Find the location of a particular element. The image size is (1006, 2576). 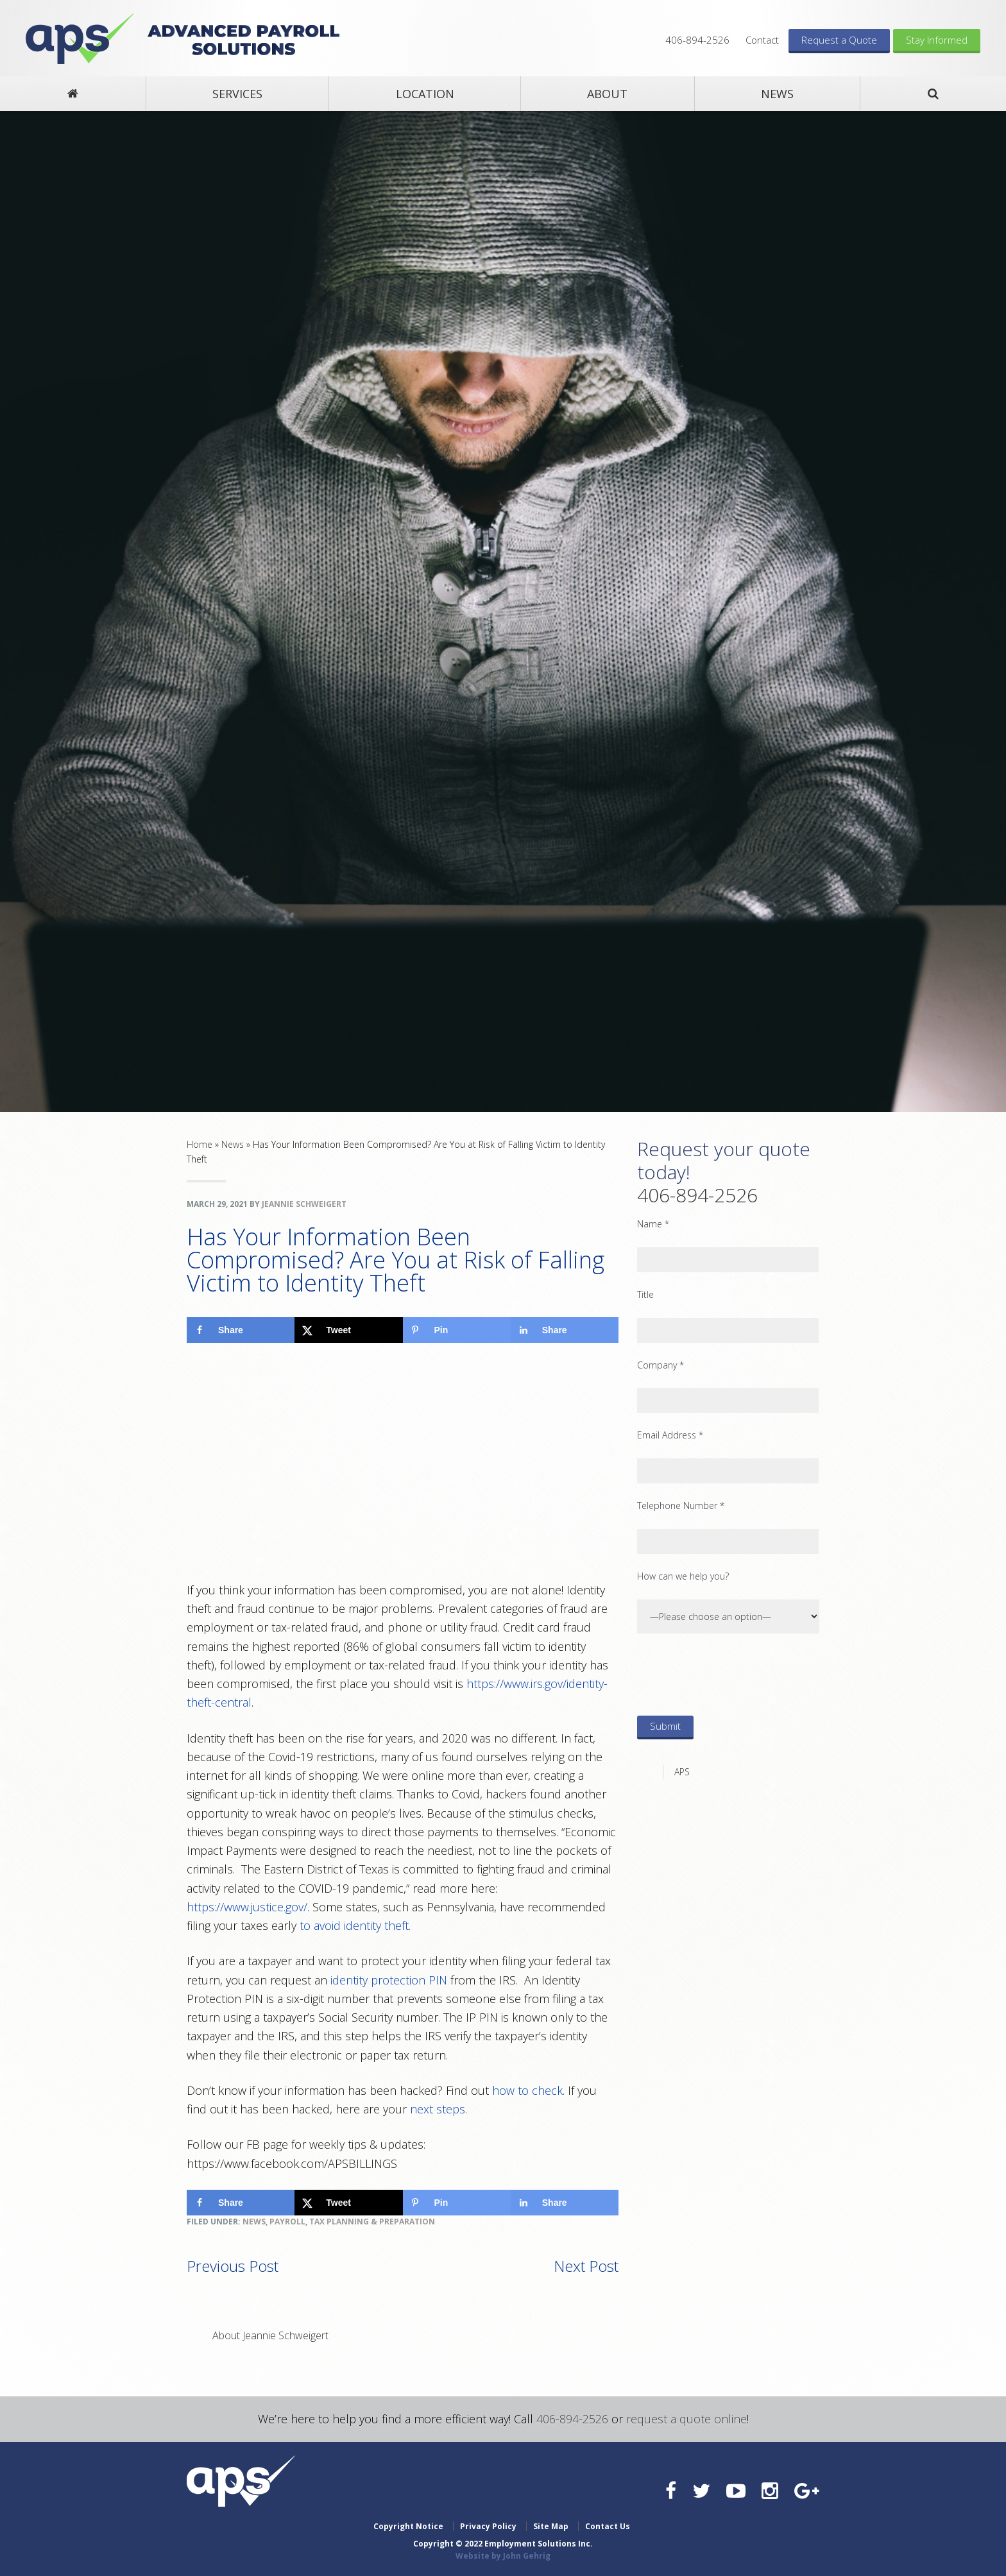

Next Post is located at coordinates (586, 2265).